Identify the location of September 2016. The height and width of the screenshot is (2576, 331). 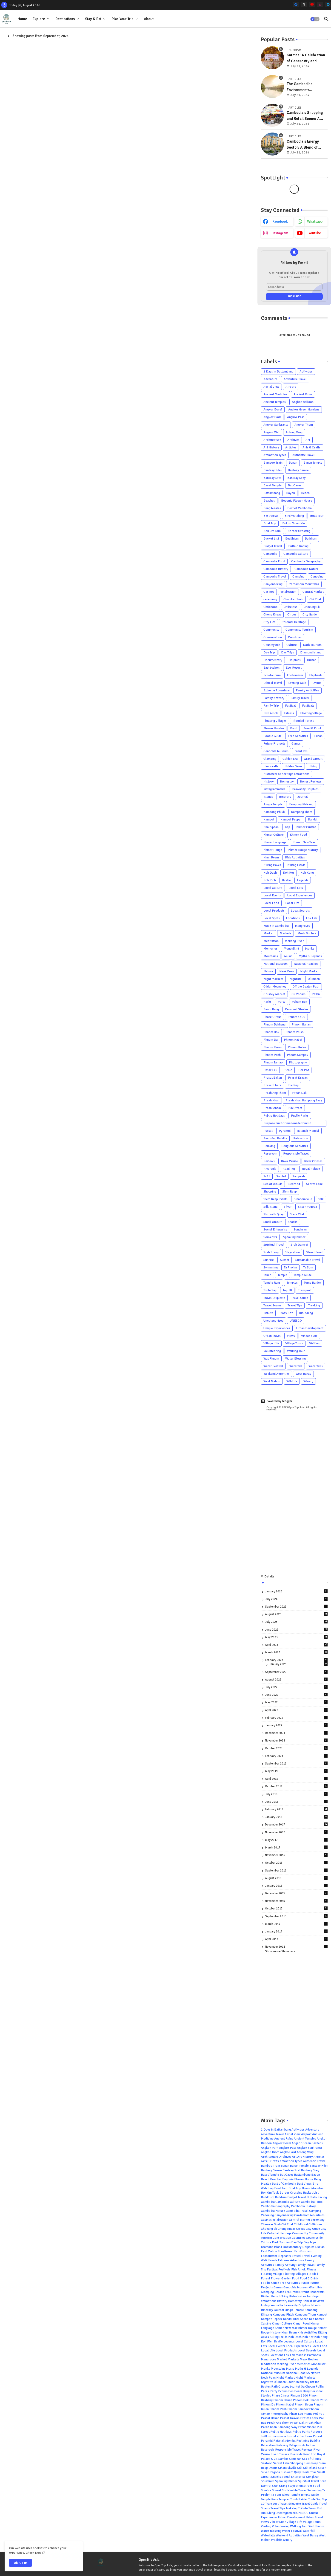
(296, 1870).